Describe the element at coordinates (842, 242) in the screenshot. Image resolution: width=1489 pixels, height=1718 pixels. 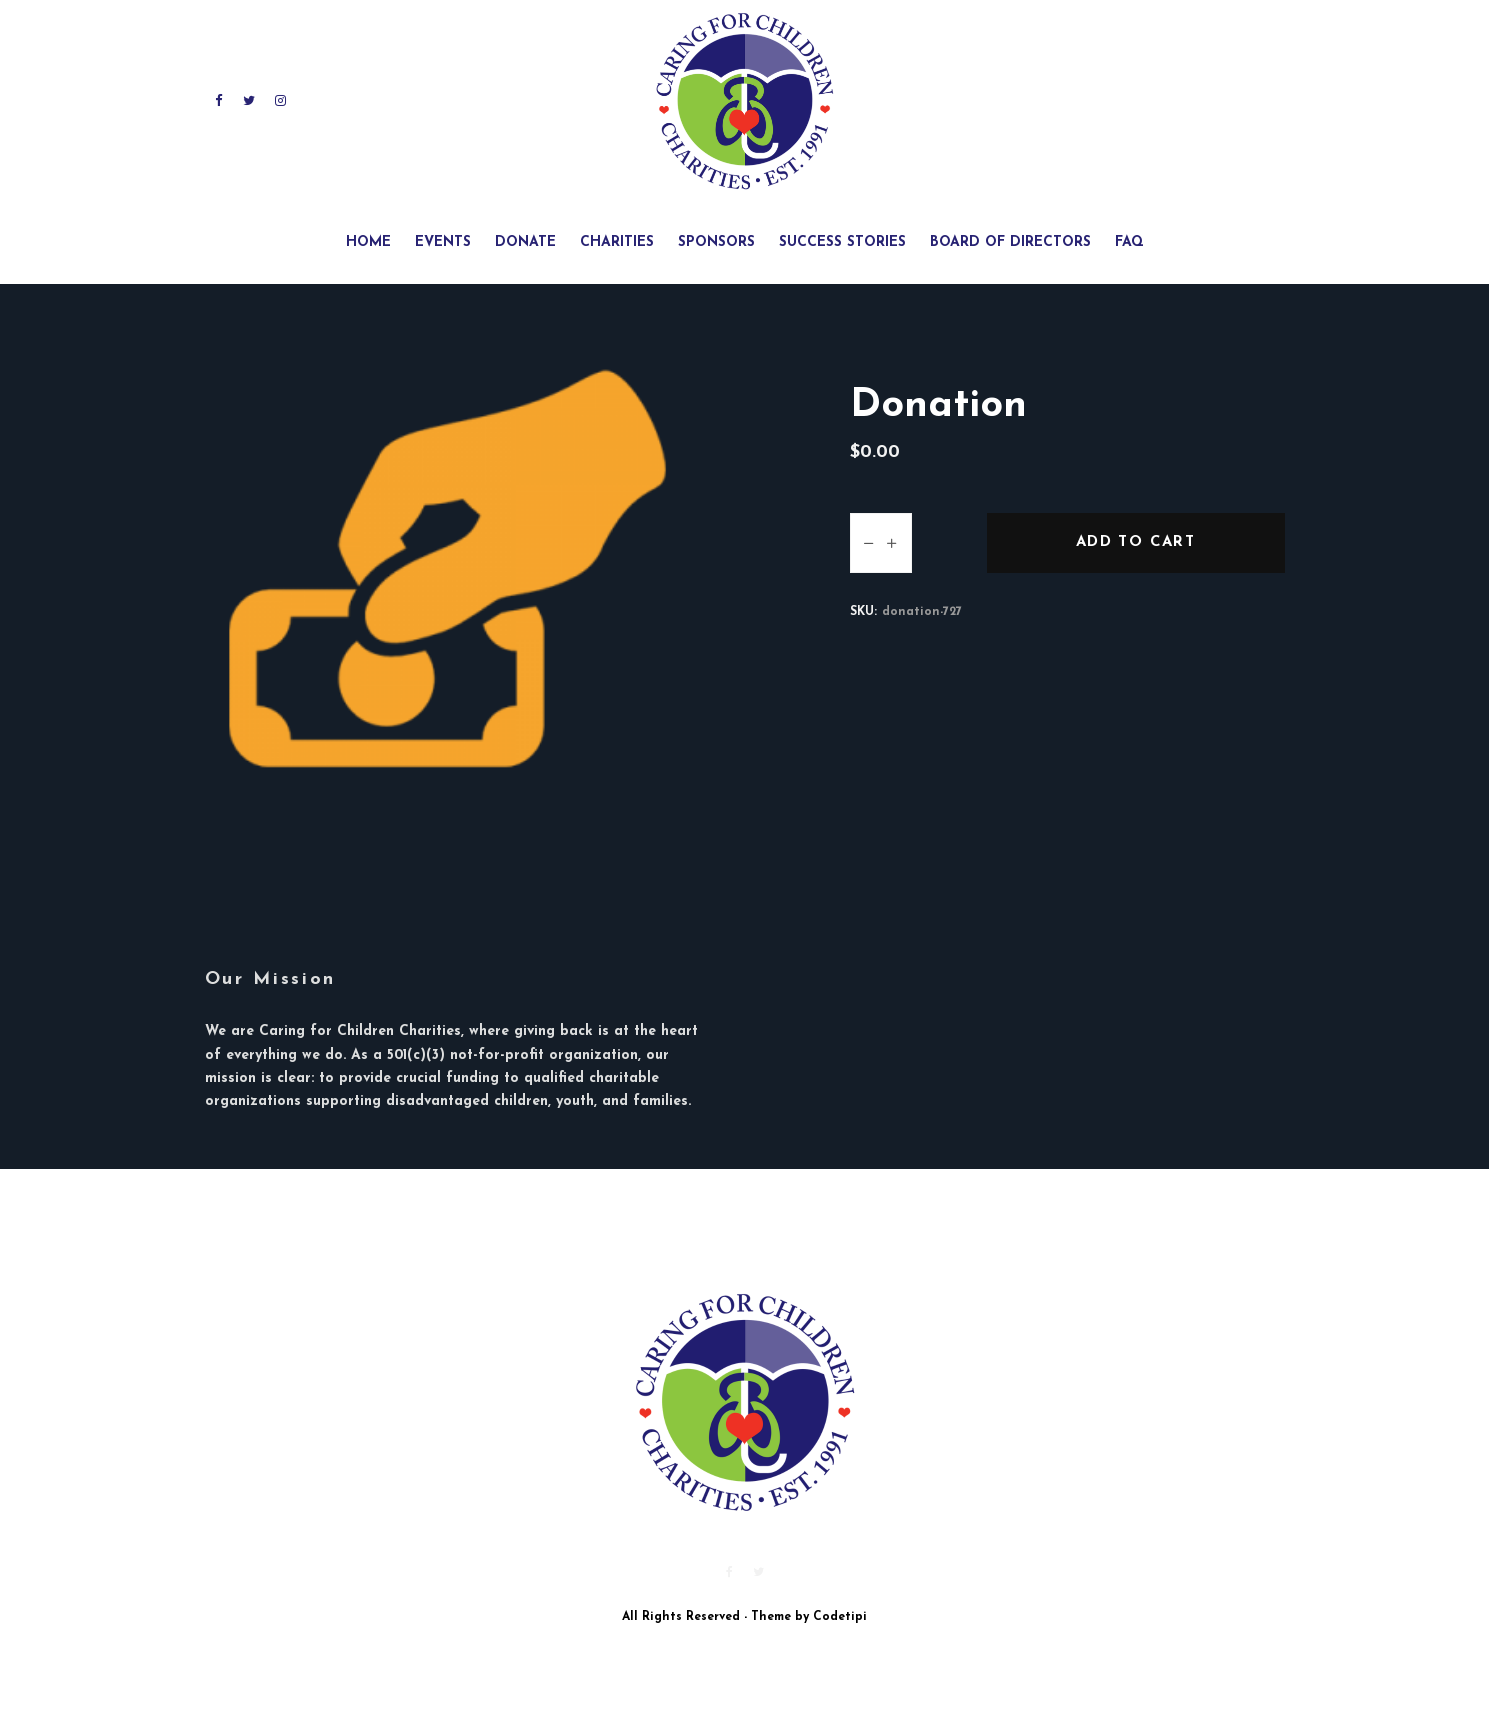
I see `Success Stories` at that location.